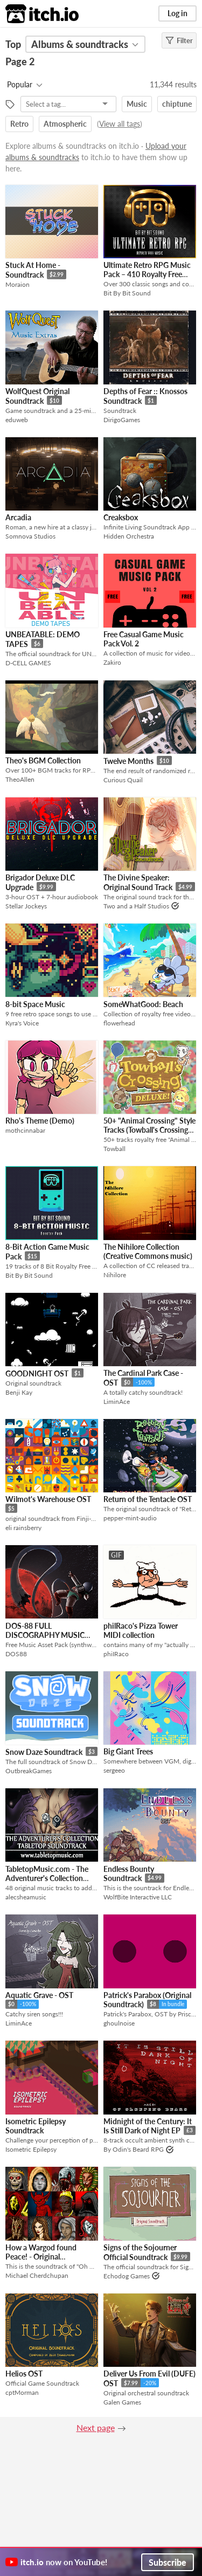 This screenshot has height=2576, width=202. What do you see at coordinates (24, 2373) in the screenshot?
I see `Helios OST` at bounding box center [24, 2373].